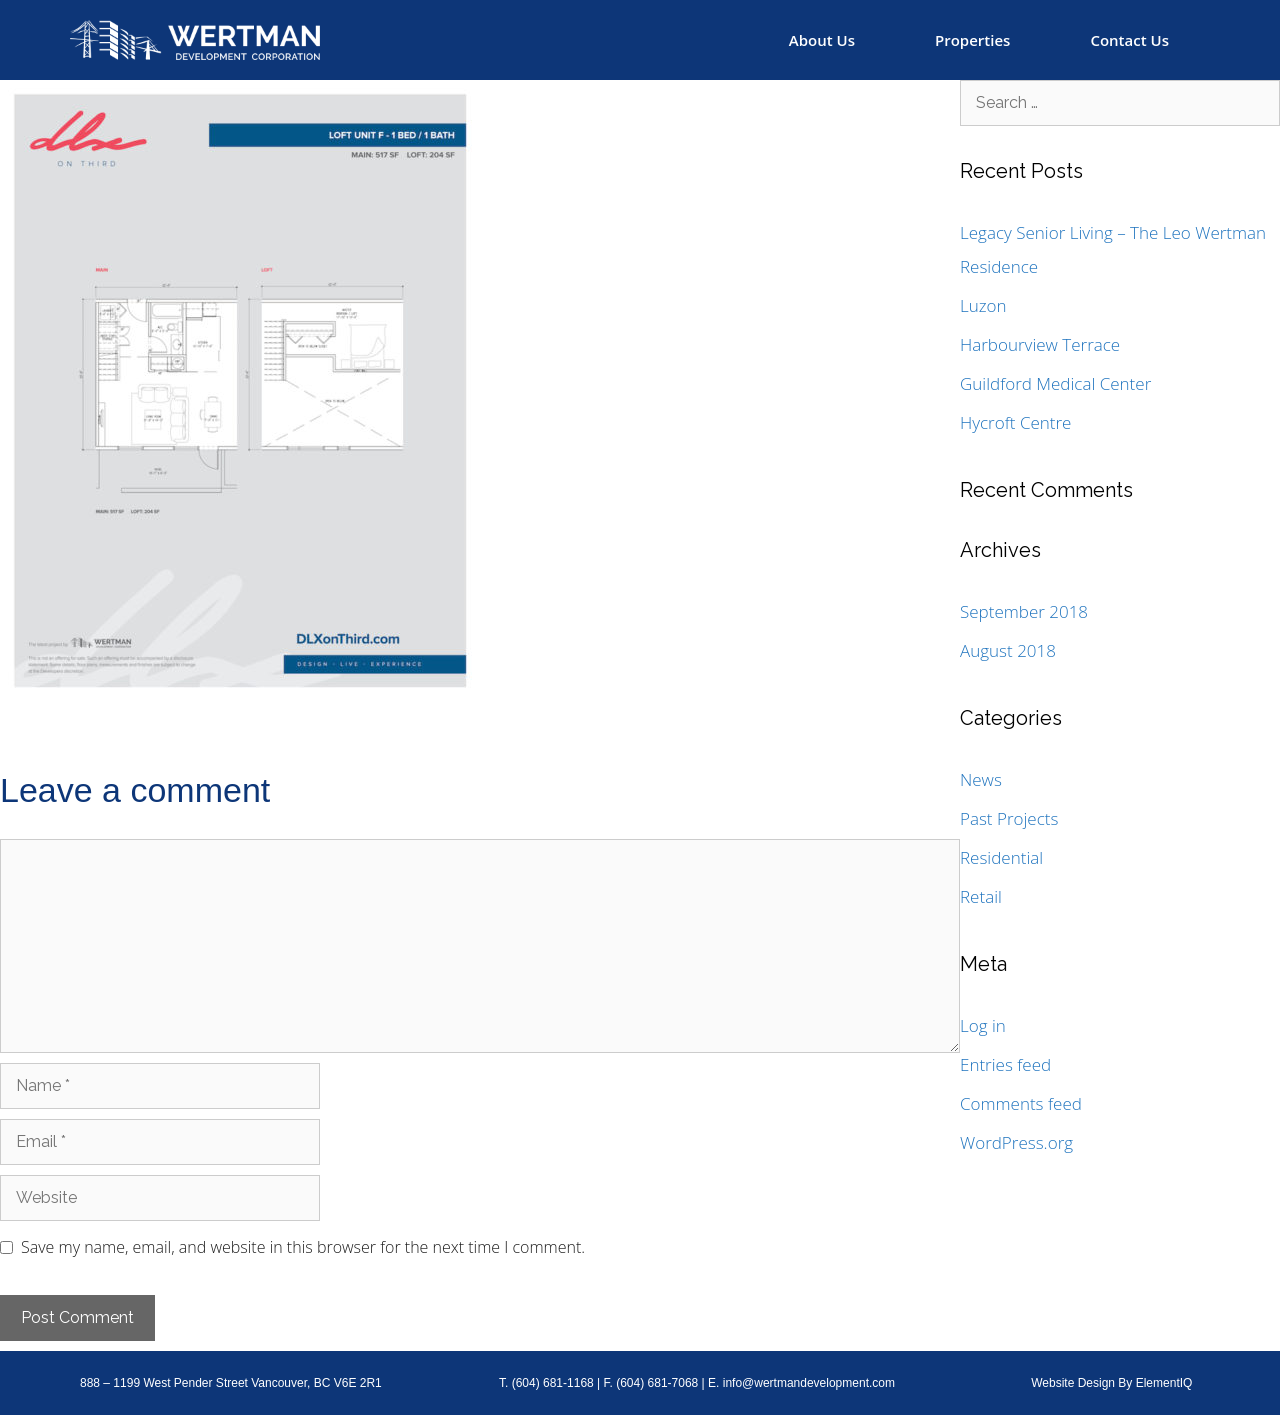  I want to click on Retail, so click(981, 896).